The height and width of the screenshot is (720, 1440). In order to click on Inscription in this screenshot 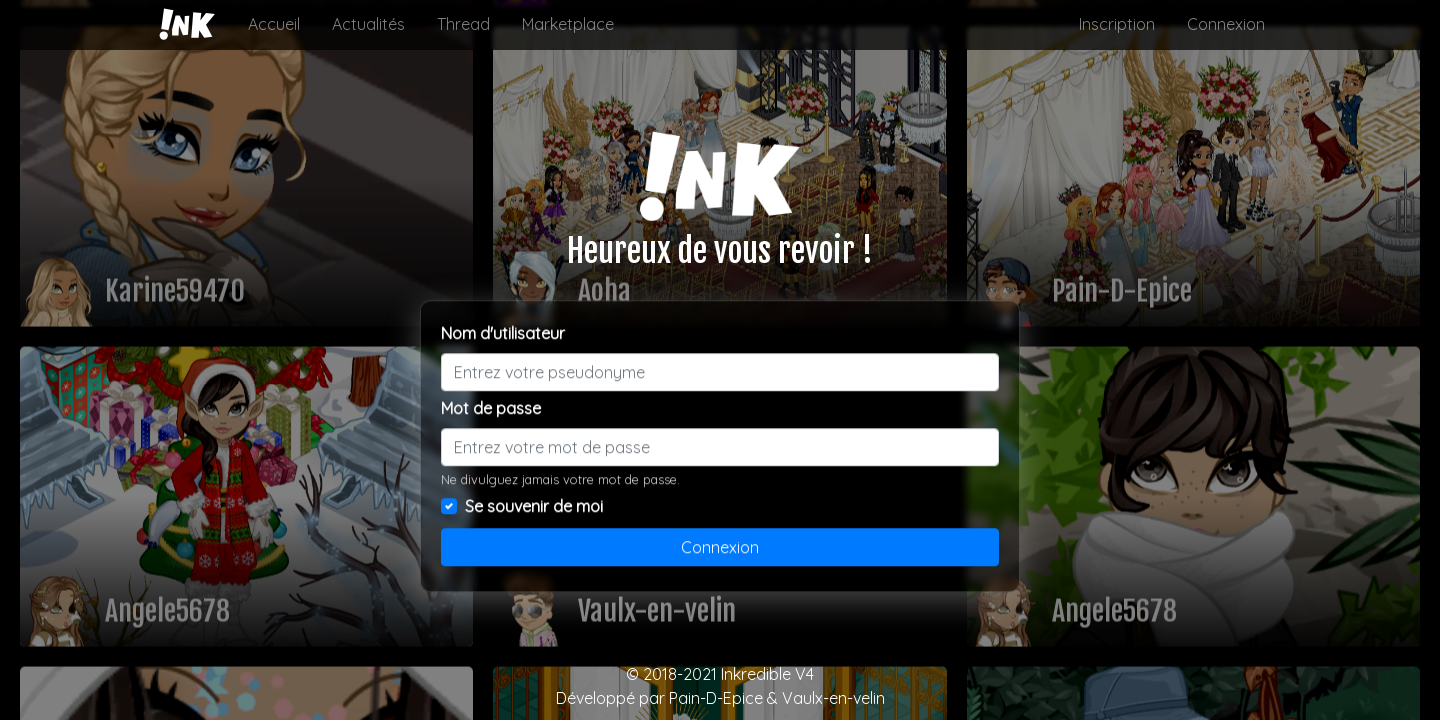, I will do `click(1117, 24)`.